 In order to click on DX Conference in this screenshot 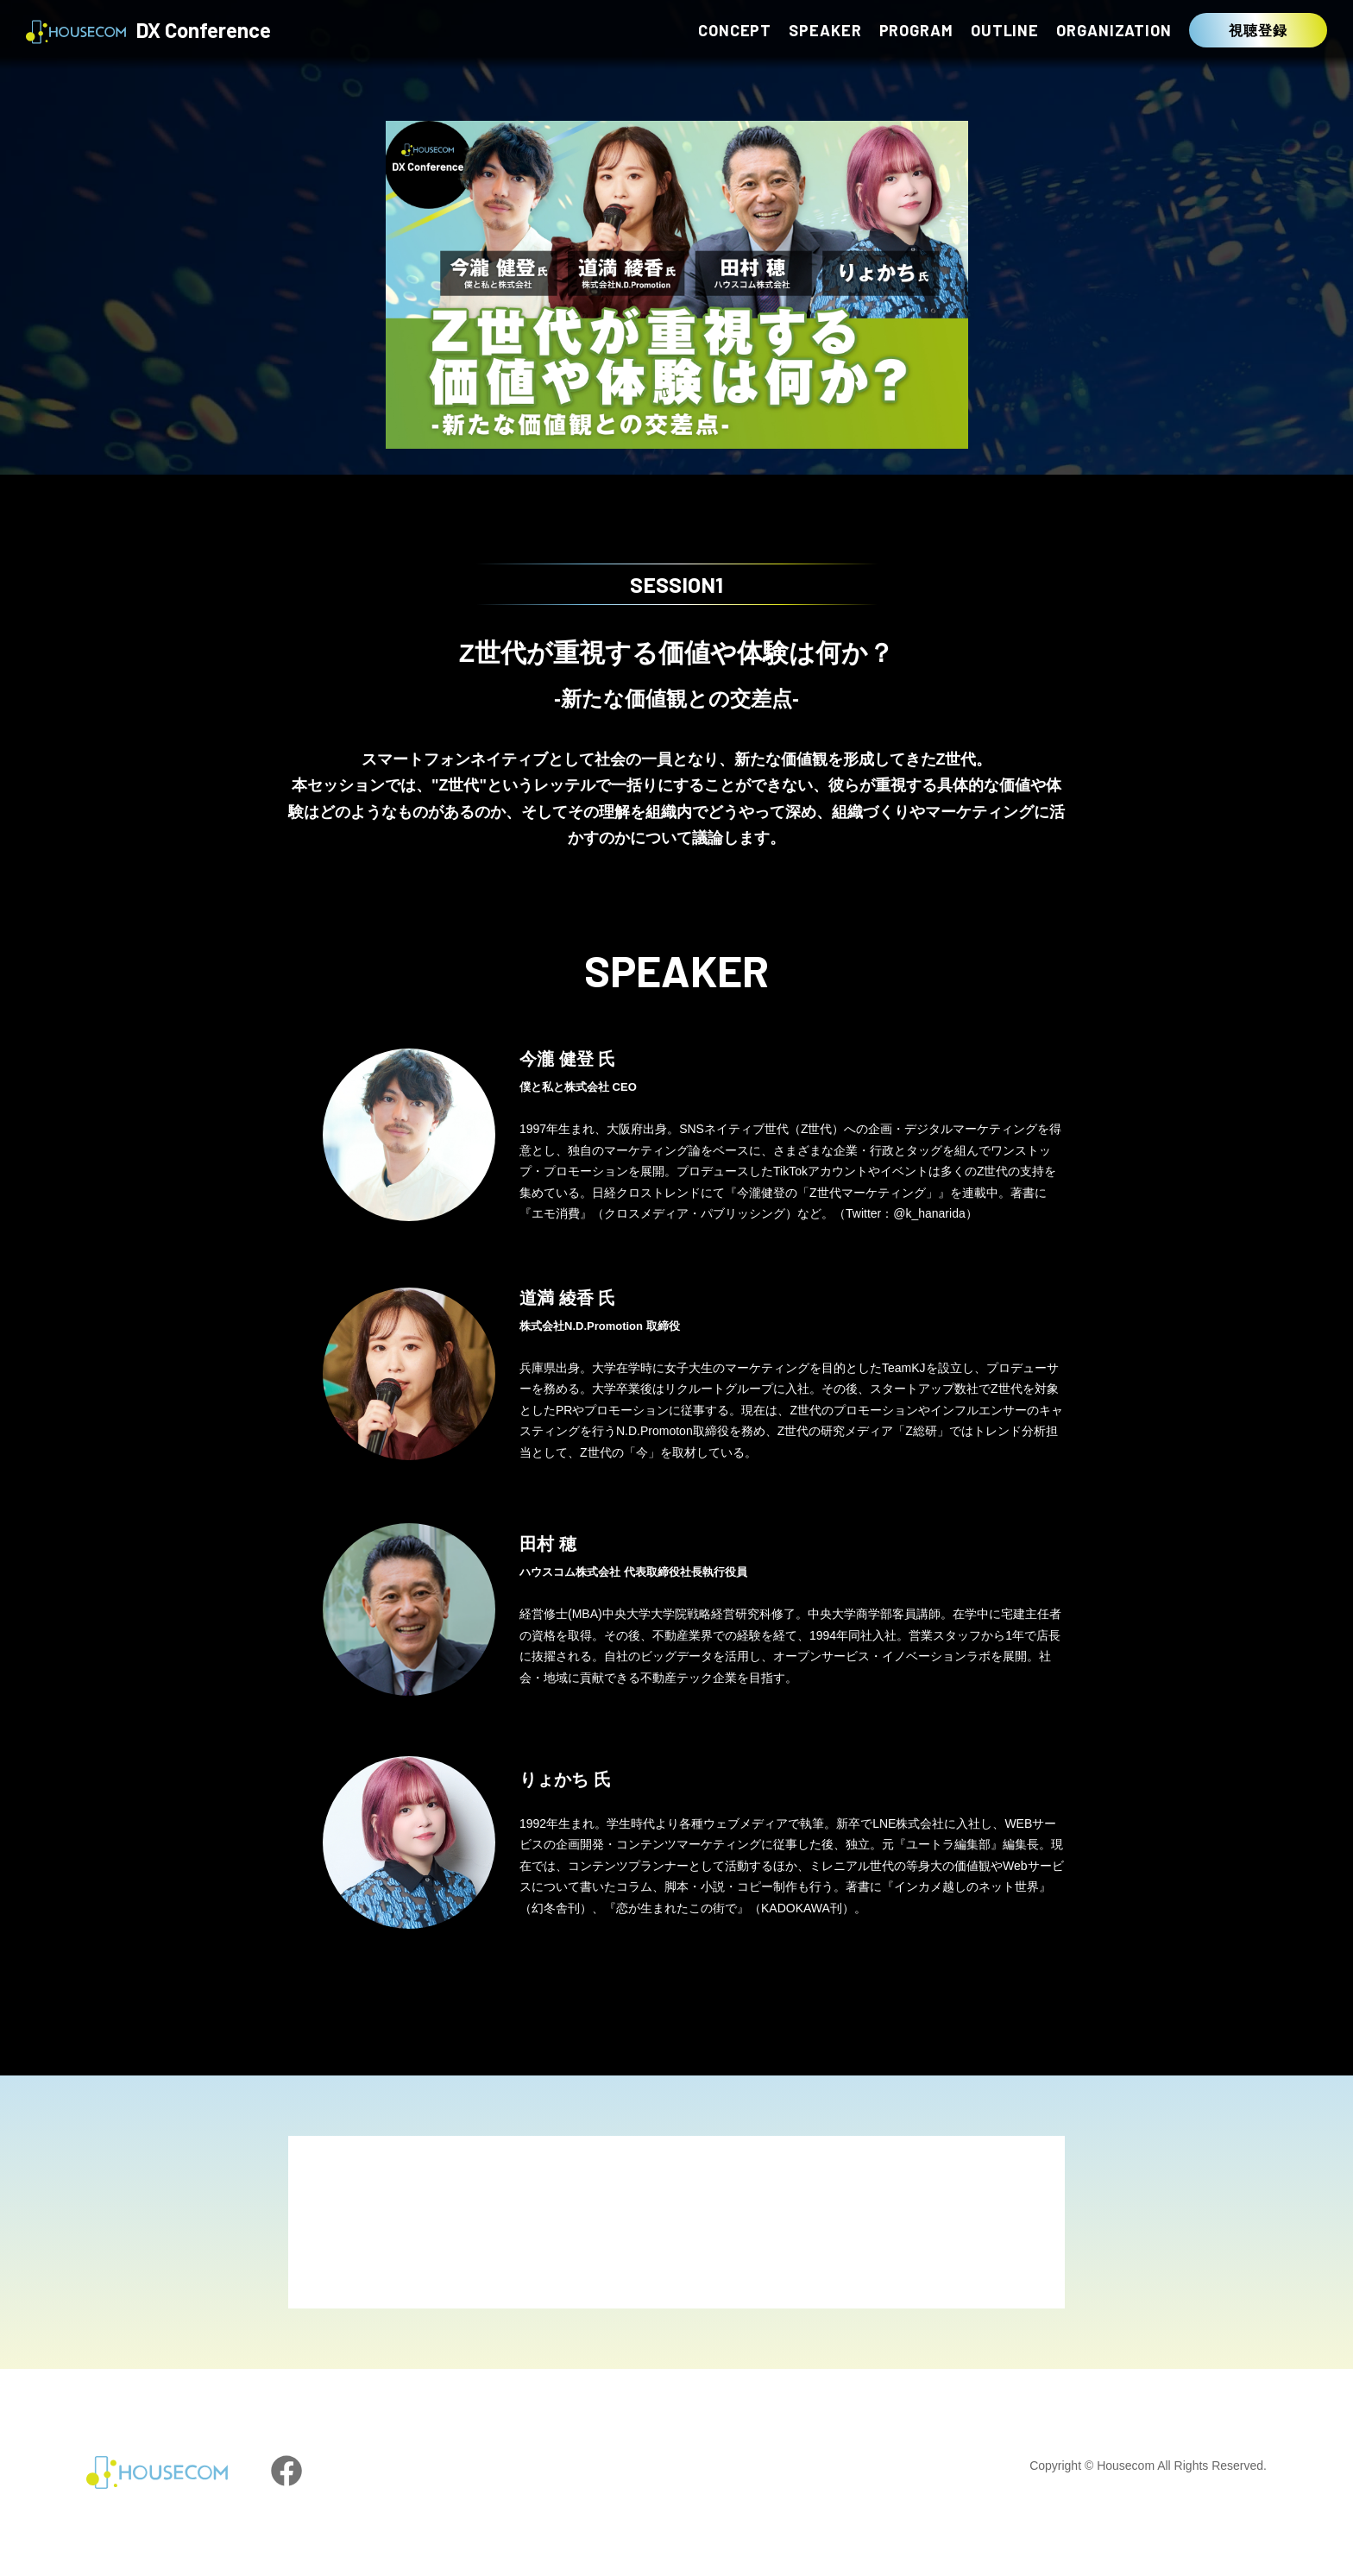, I will do `click(148, 32)`.